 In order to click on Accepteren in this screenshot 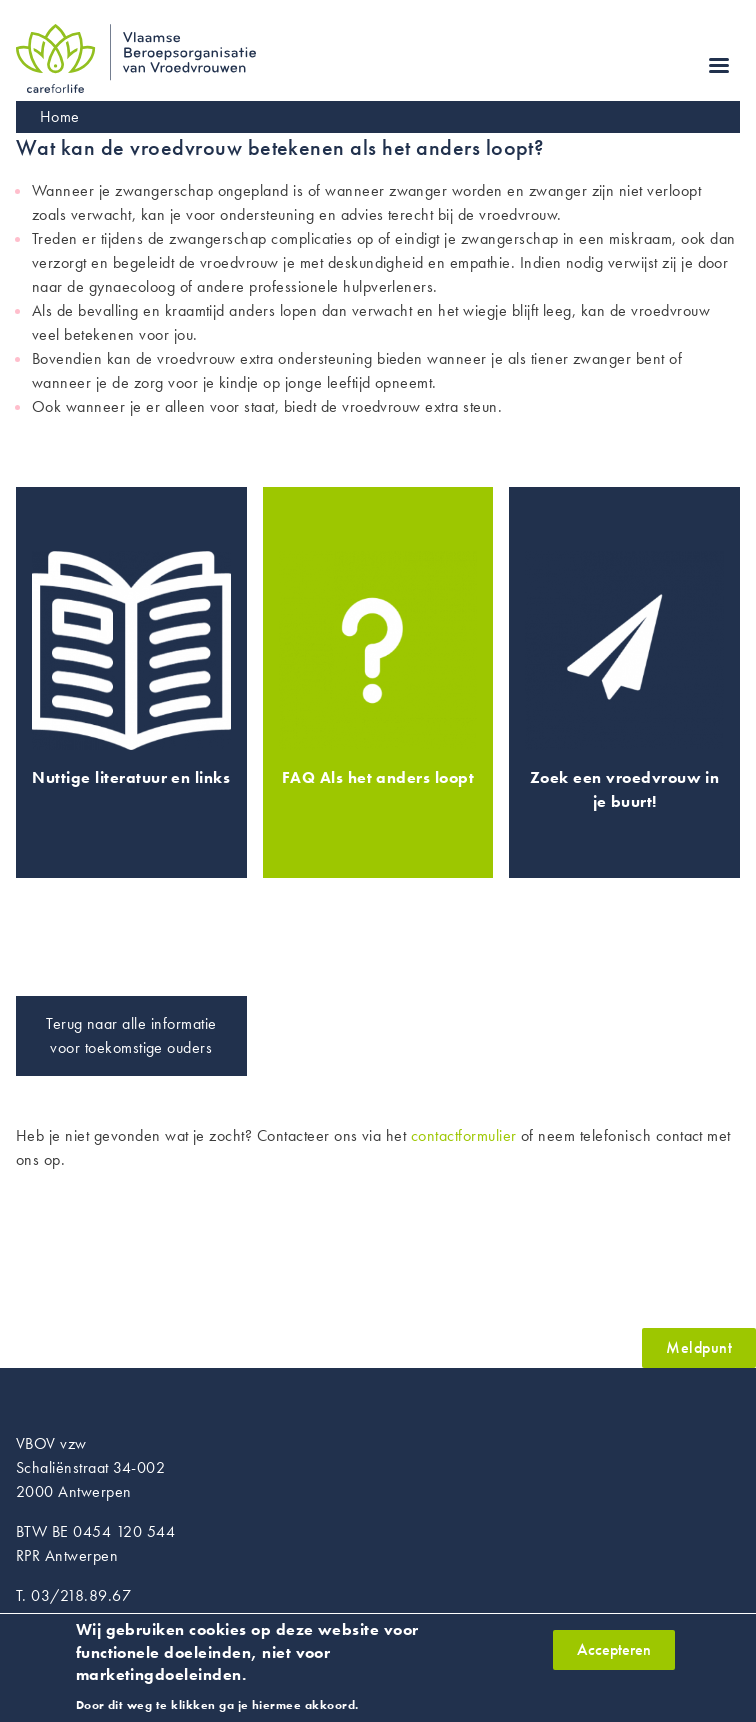, I will do `click(614, 1659)`.